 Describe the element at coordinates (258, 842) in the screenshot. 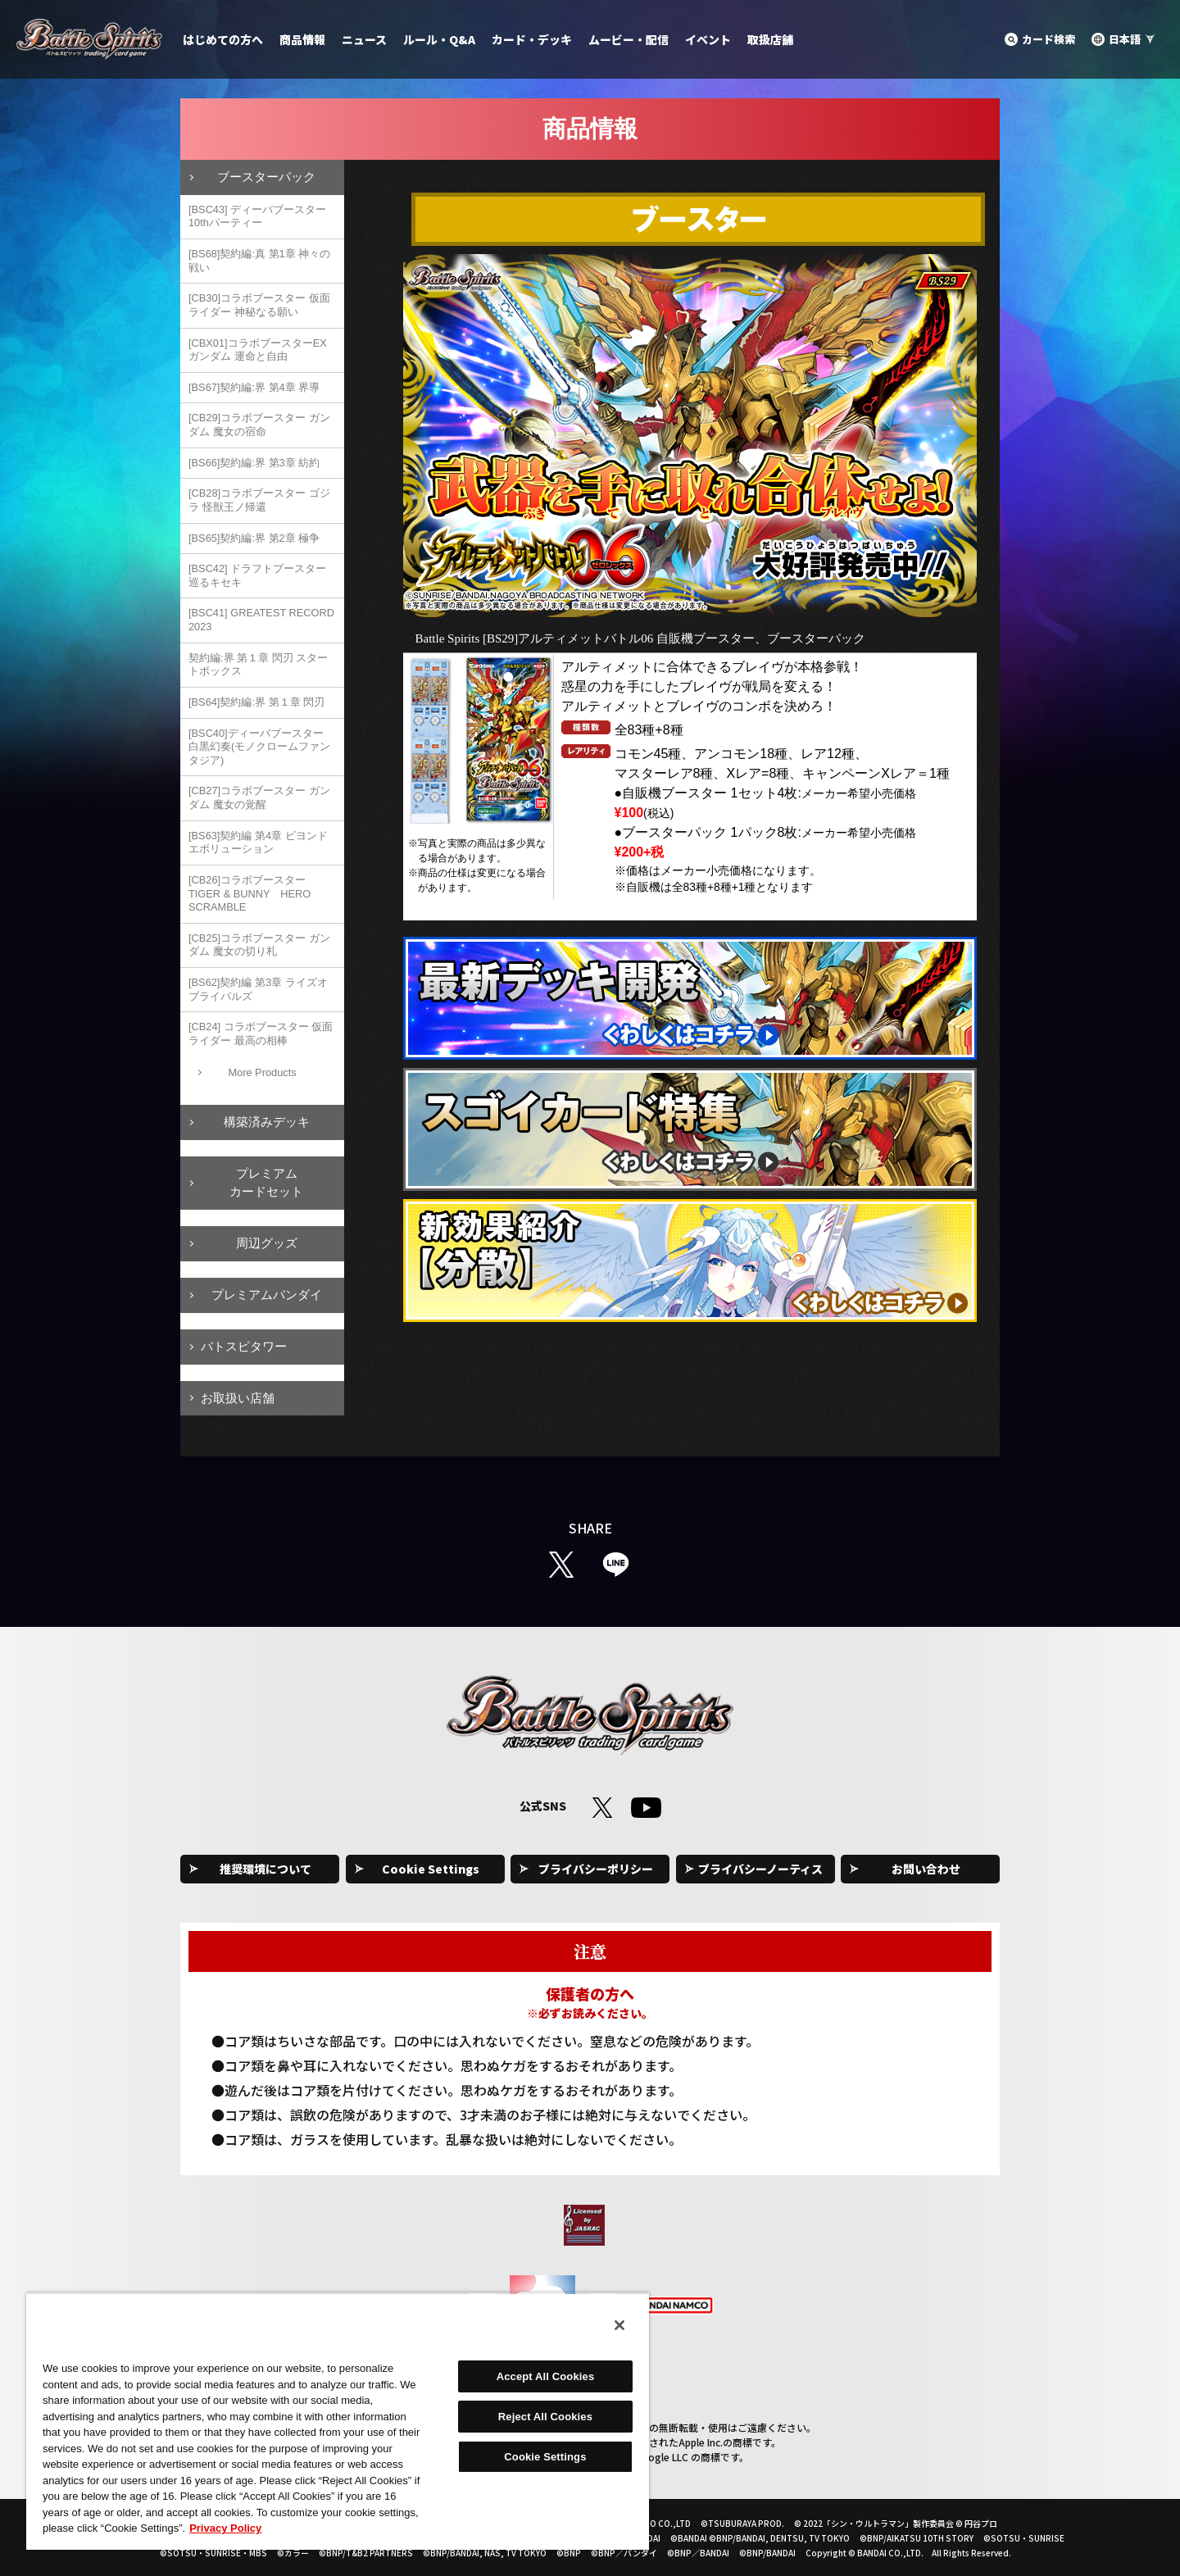

I see `[BS63]契約編 第4章 ビヨンドエボリューション` at that location.